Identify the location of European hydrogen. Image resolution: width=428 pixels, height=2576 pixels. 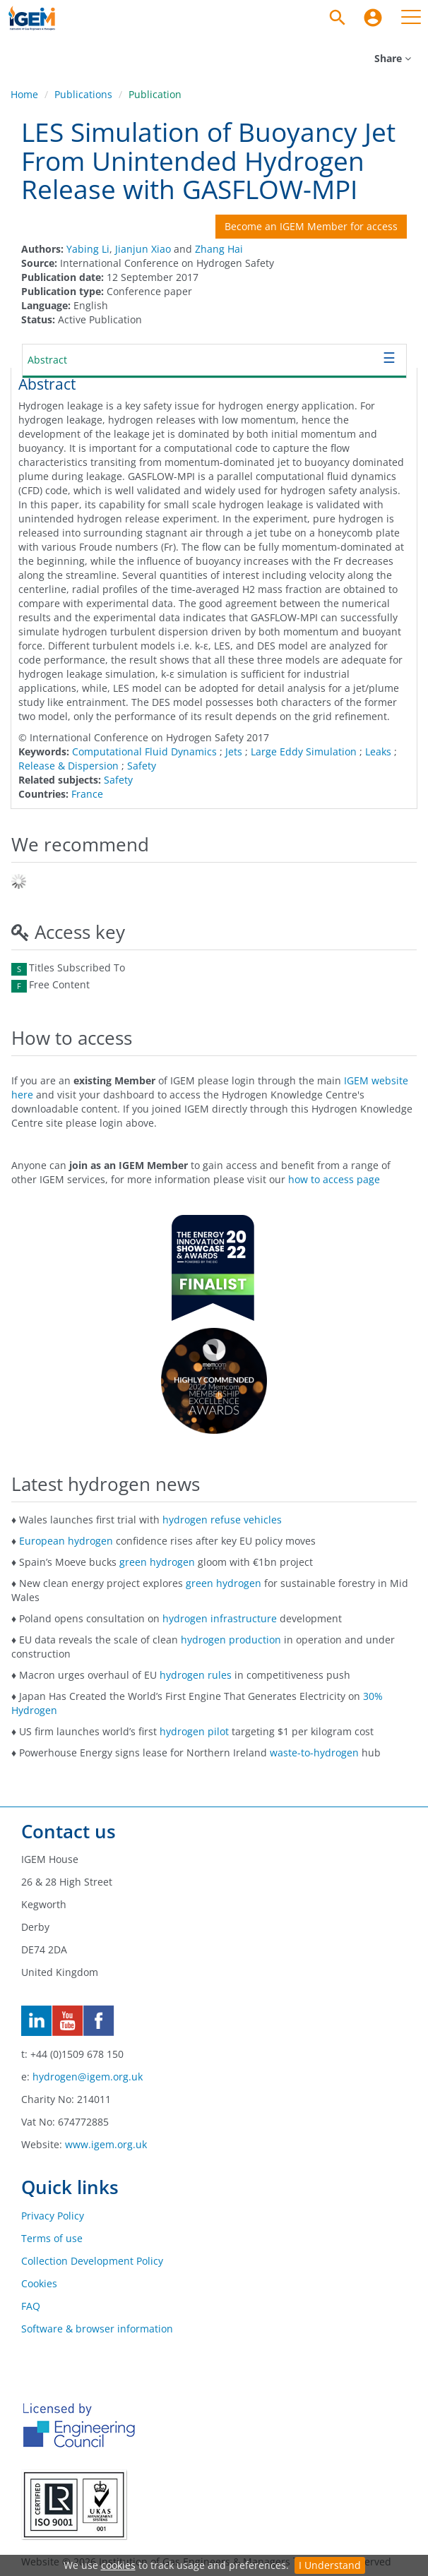
(66, 1540).